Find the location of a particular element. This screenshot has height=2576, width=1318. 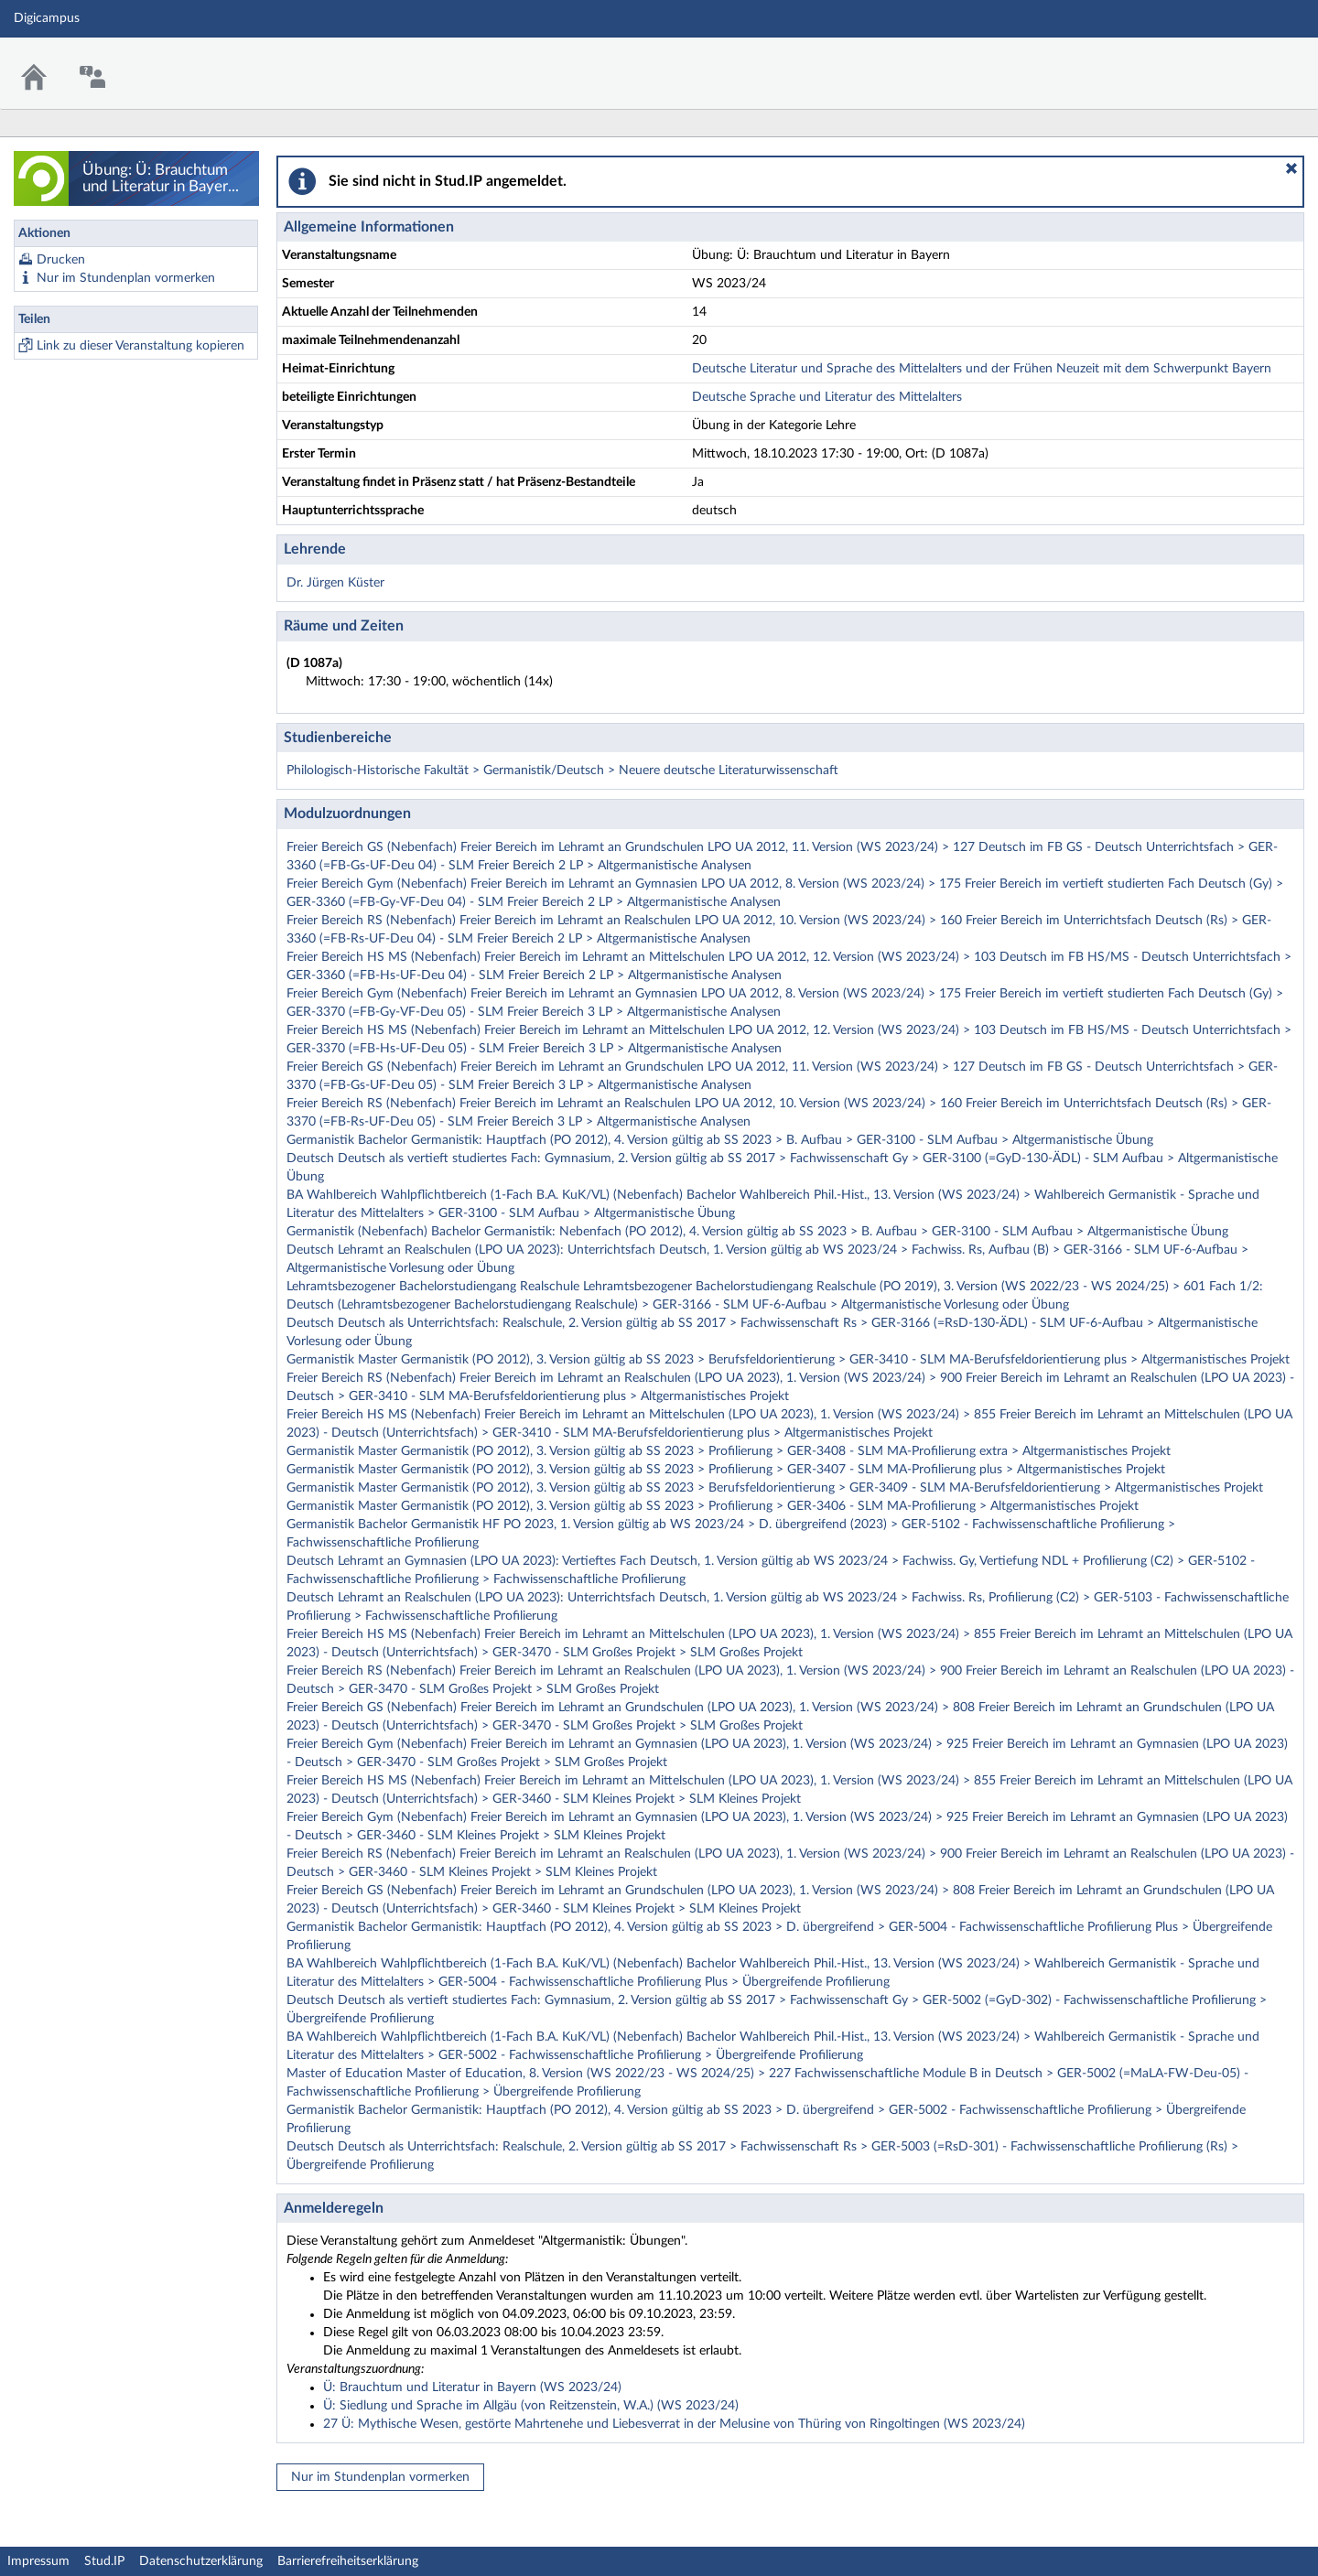

Barrierefreiheitserklärung is located at coordinates (347, 2561).